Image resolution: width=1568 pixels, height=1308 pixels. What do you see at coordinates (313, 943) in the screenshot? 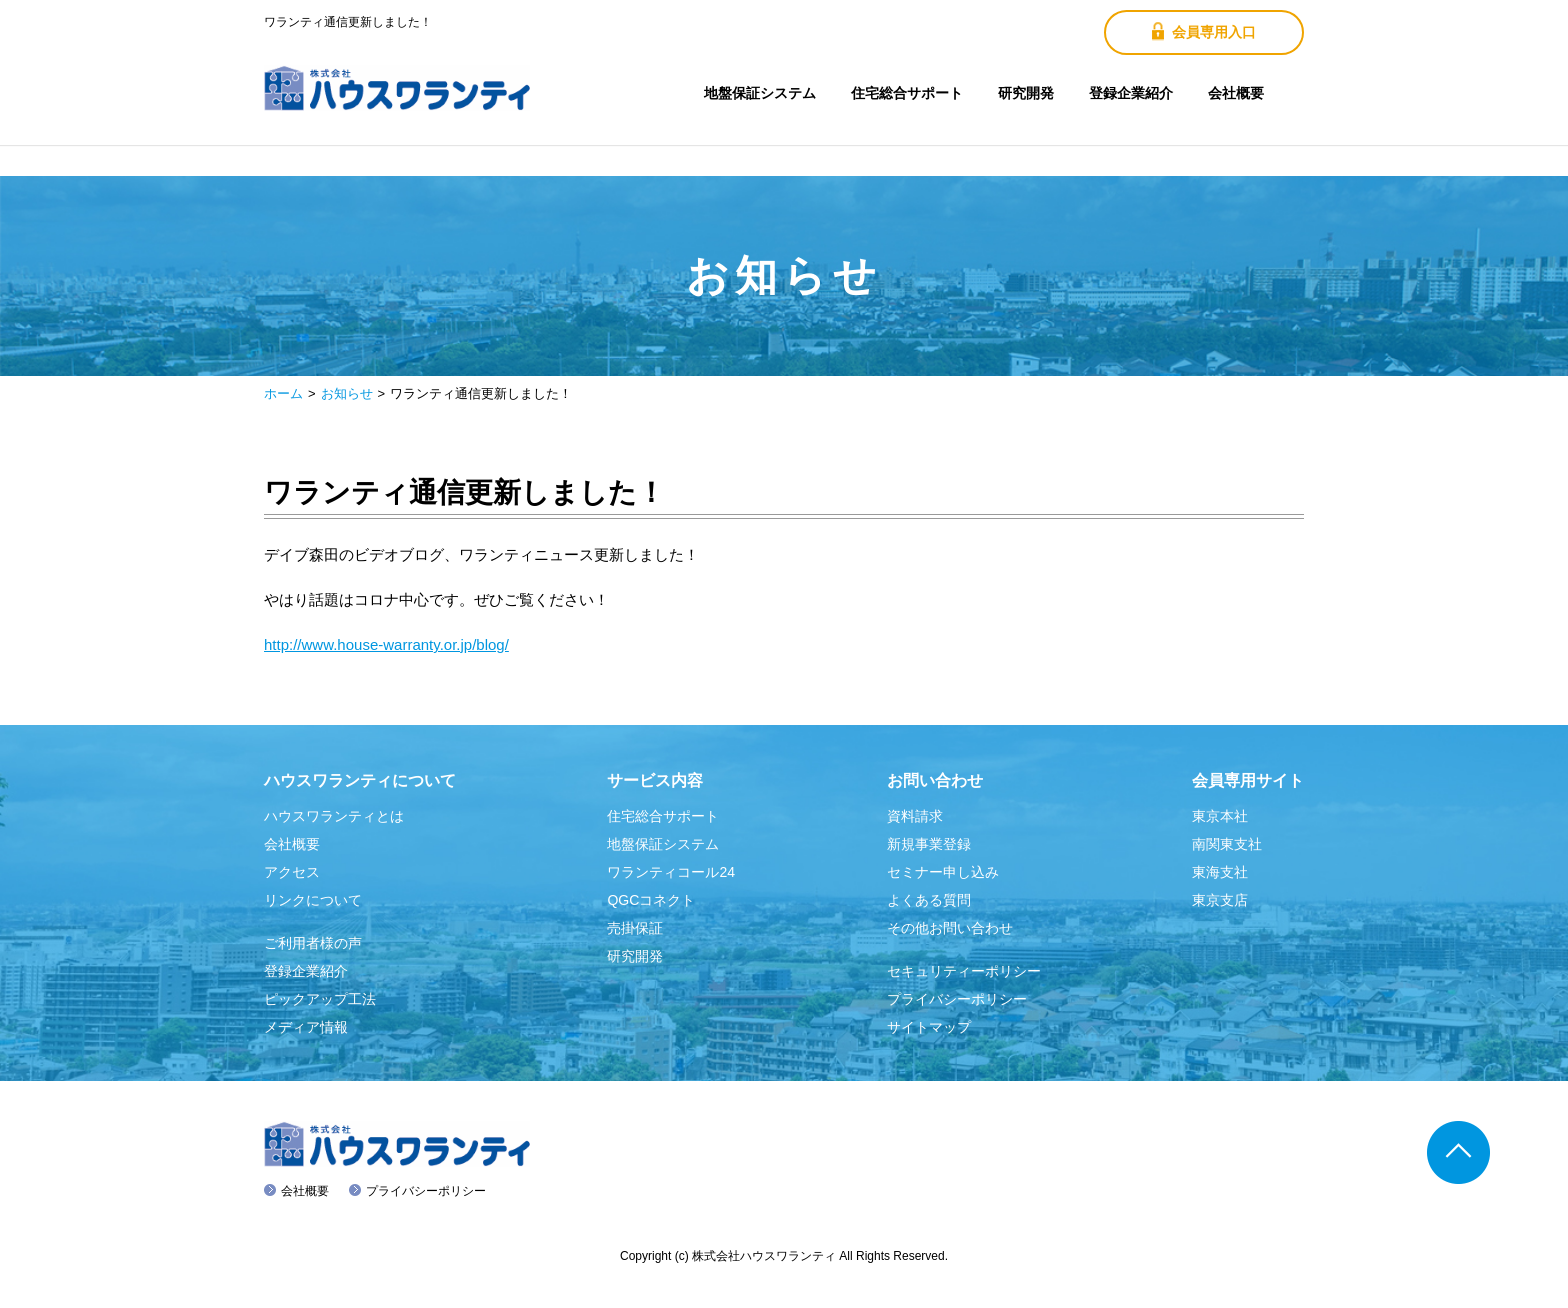
I see `ご利用者様の声` at bounding box center [313, 943].